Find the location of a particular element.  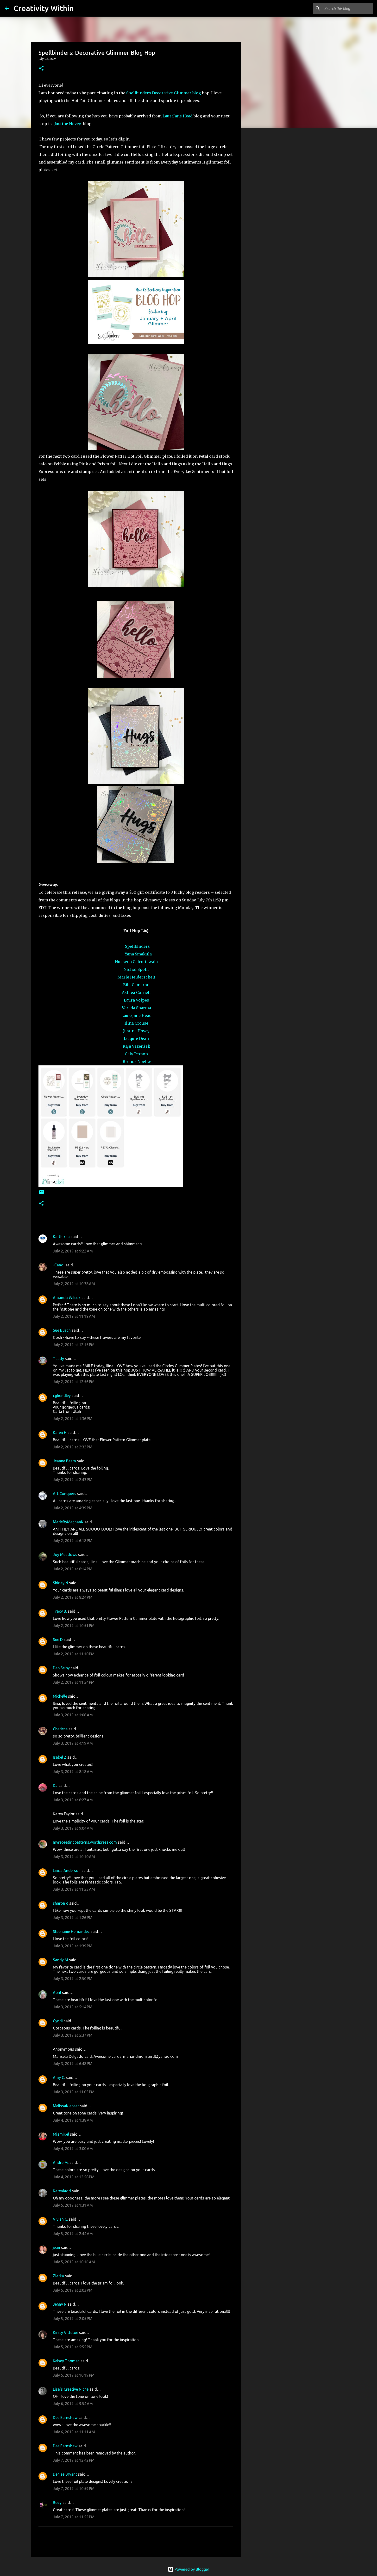

Caly Person is located at coordinates (136, 1053).